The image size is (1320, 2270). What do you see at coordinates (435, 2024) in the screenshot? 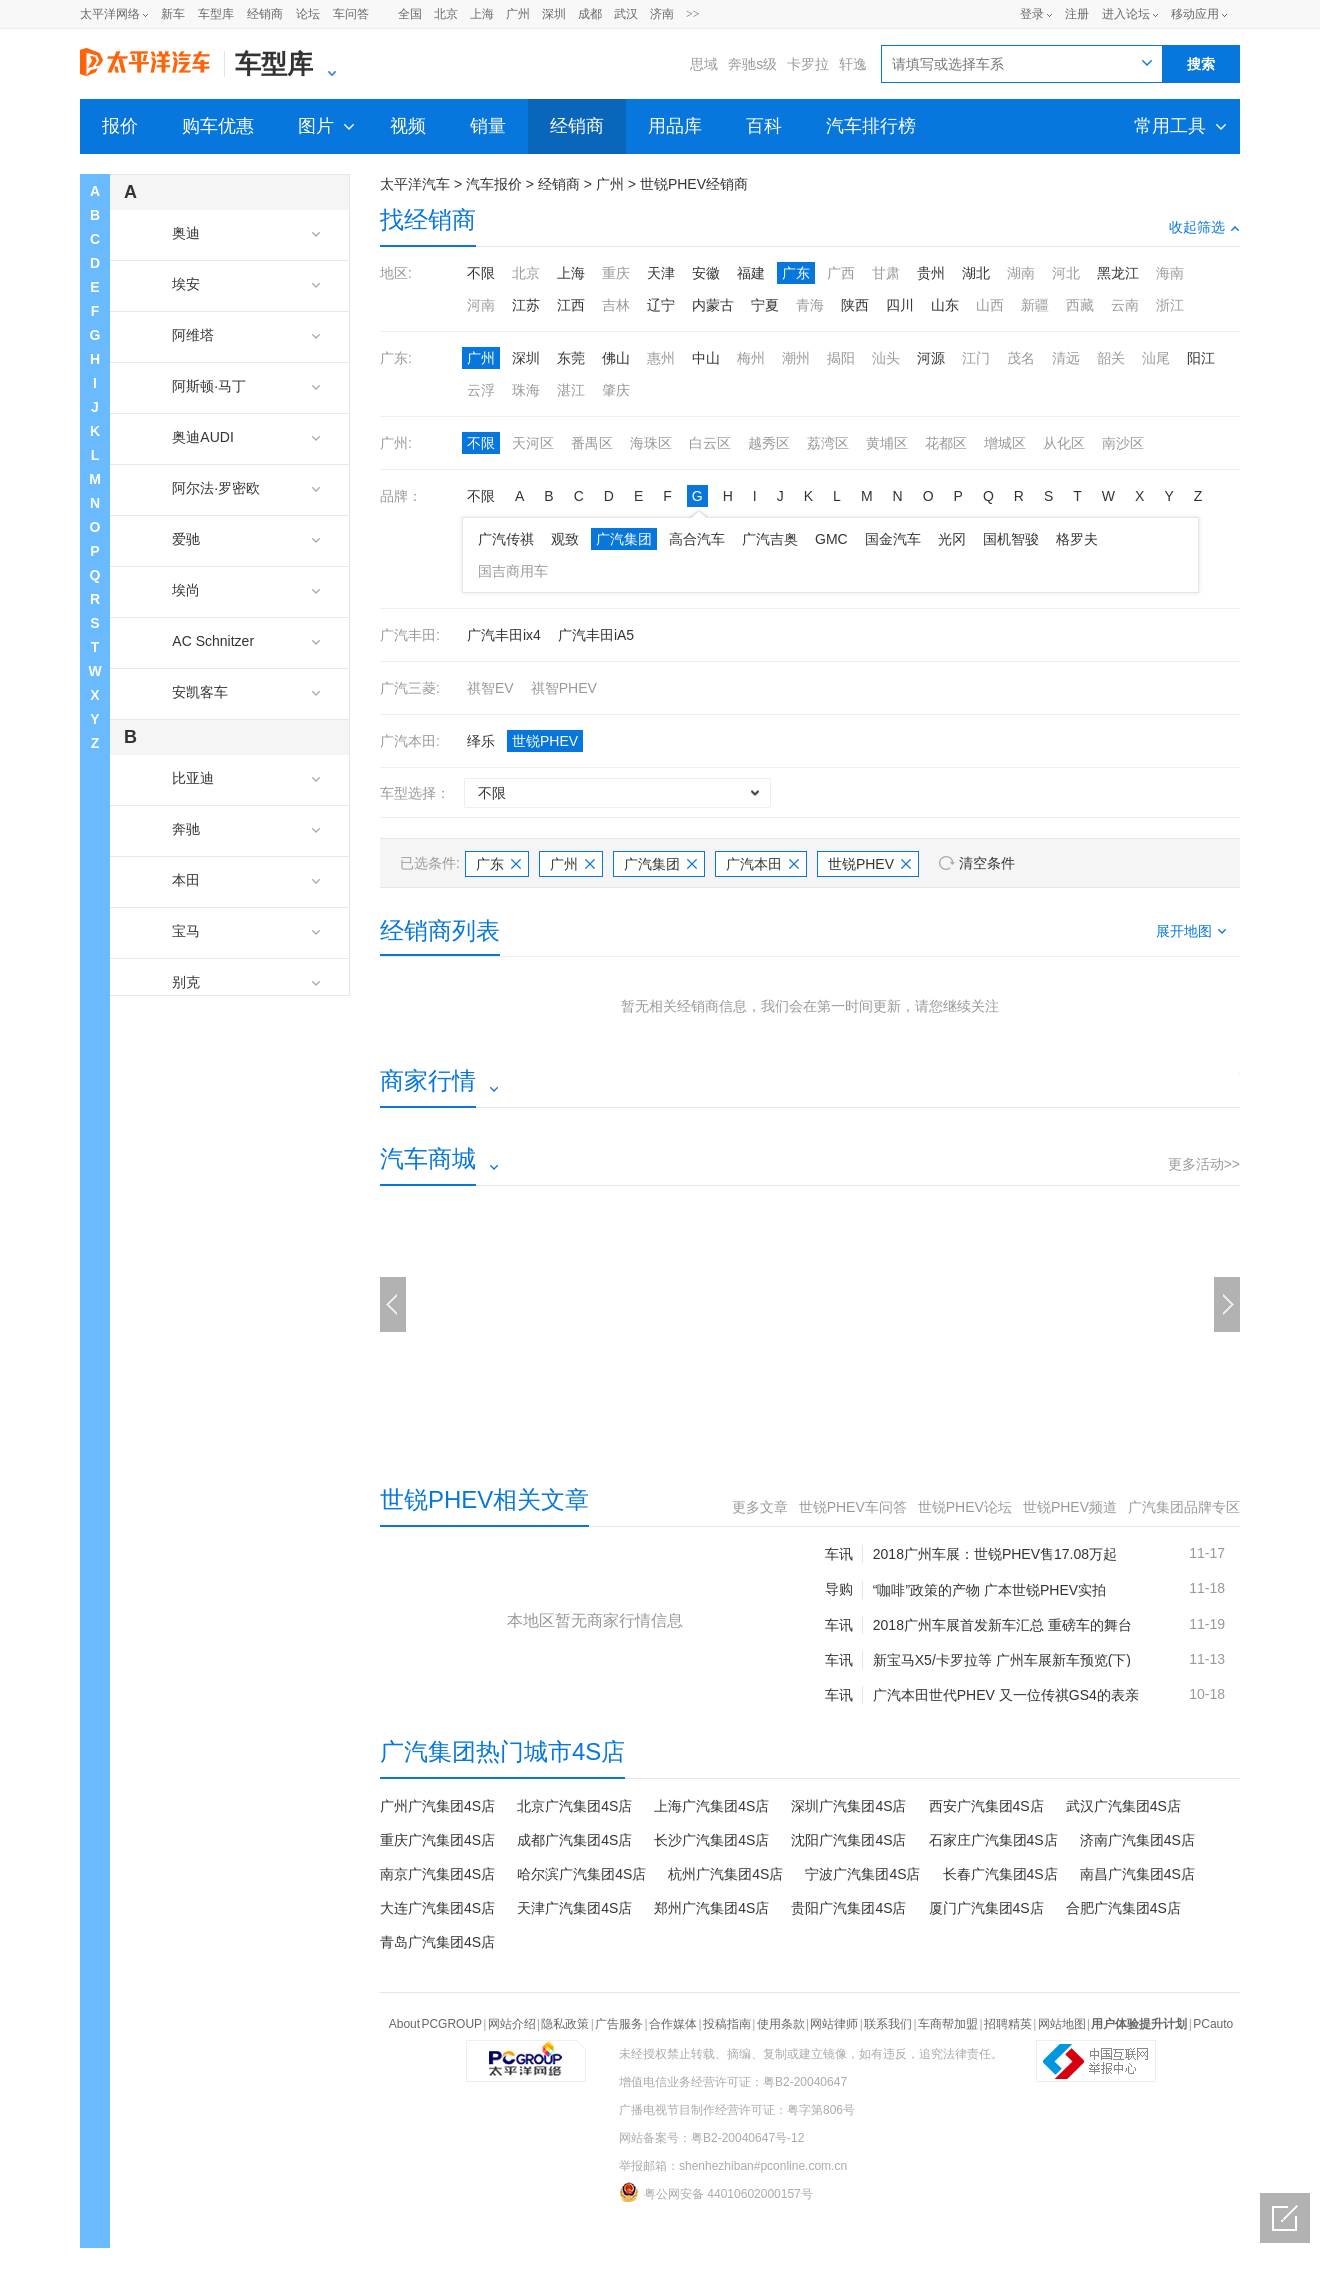
I see `About PCGROUP` at bounding box center [435, 2024].